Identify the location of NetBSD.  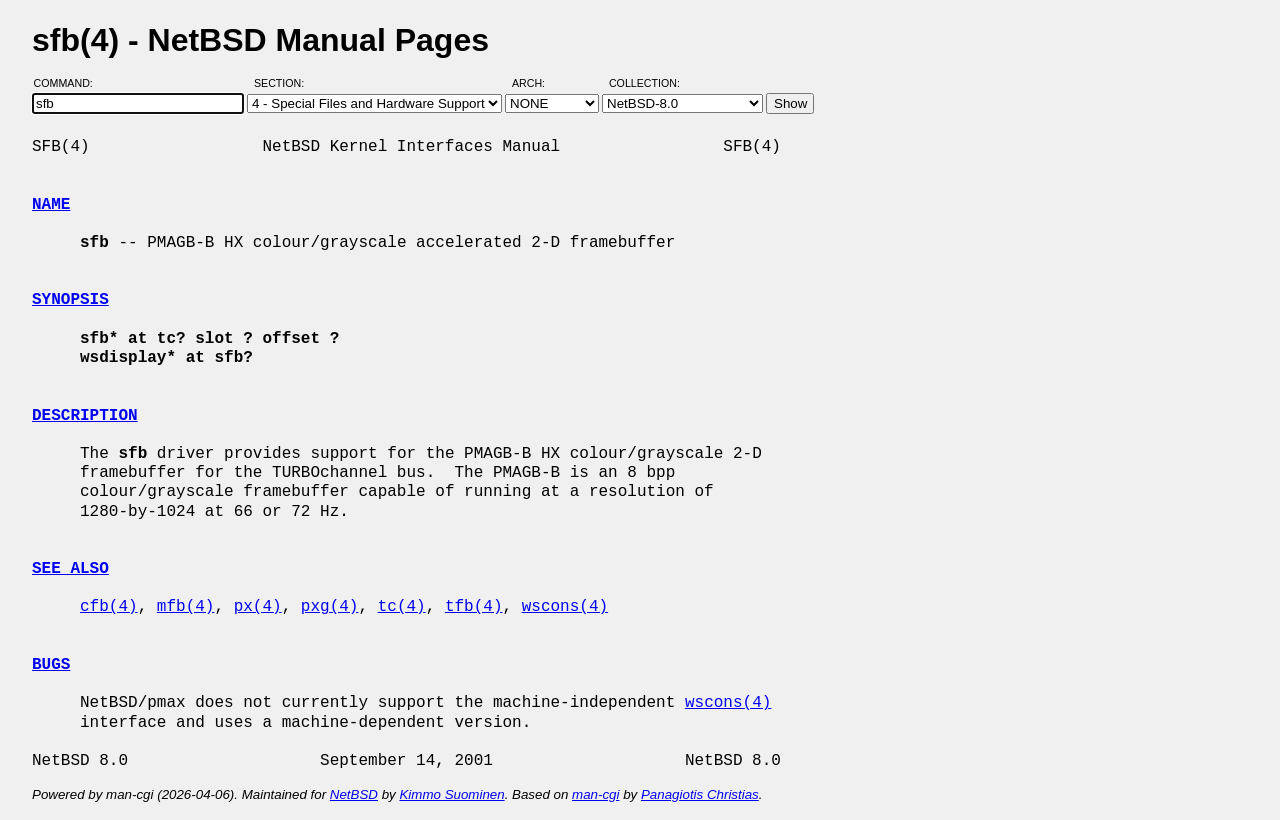
(354, 794).